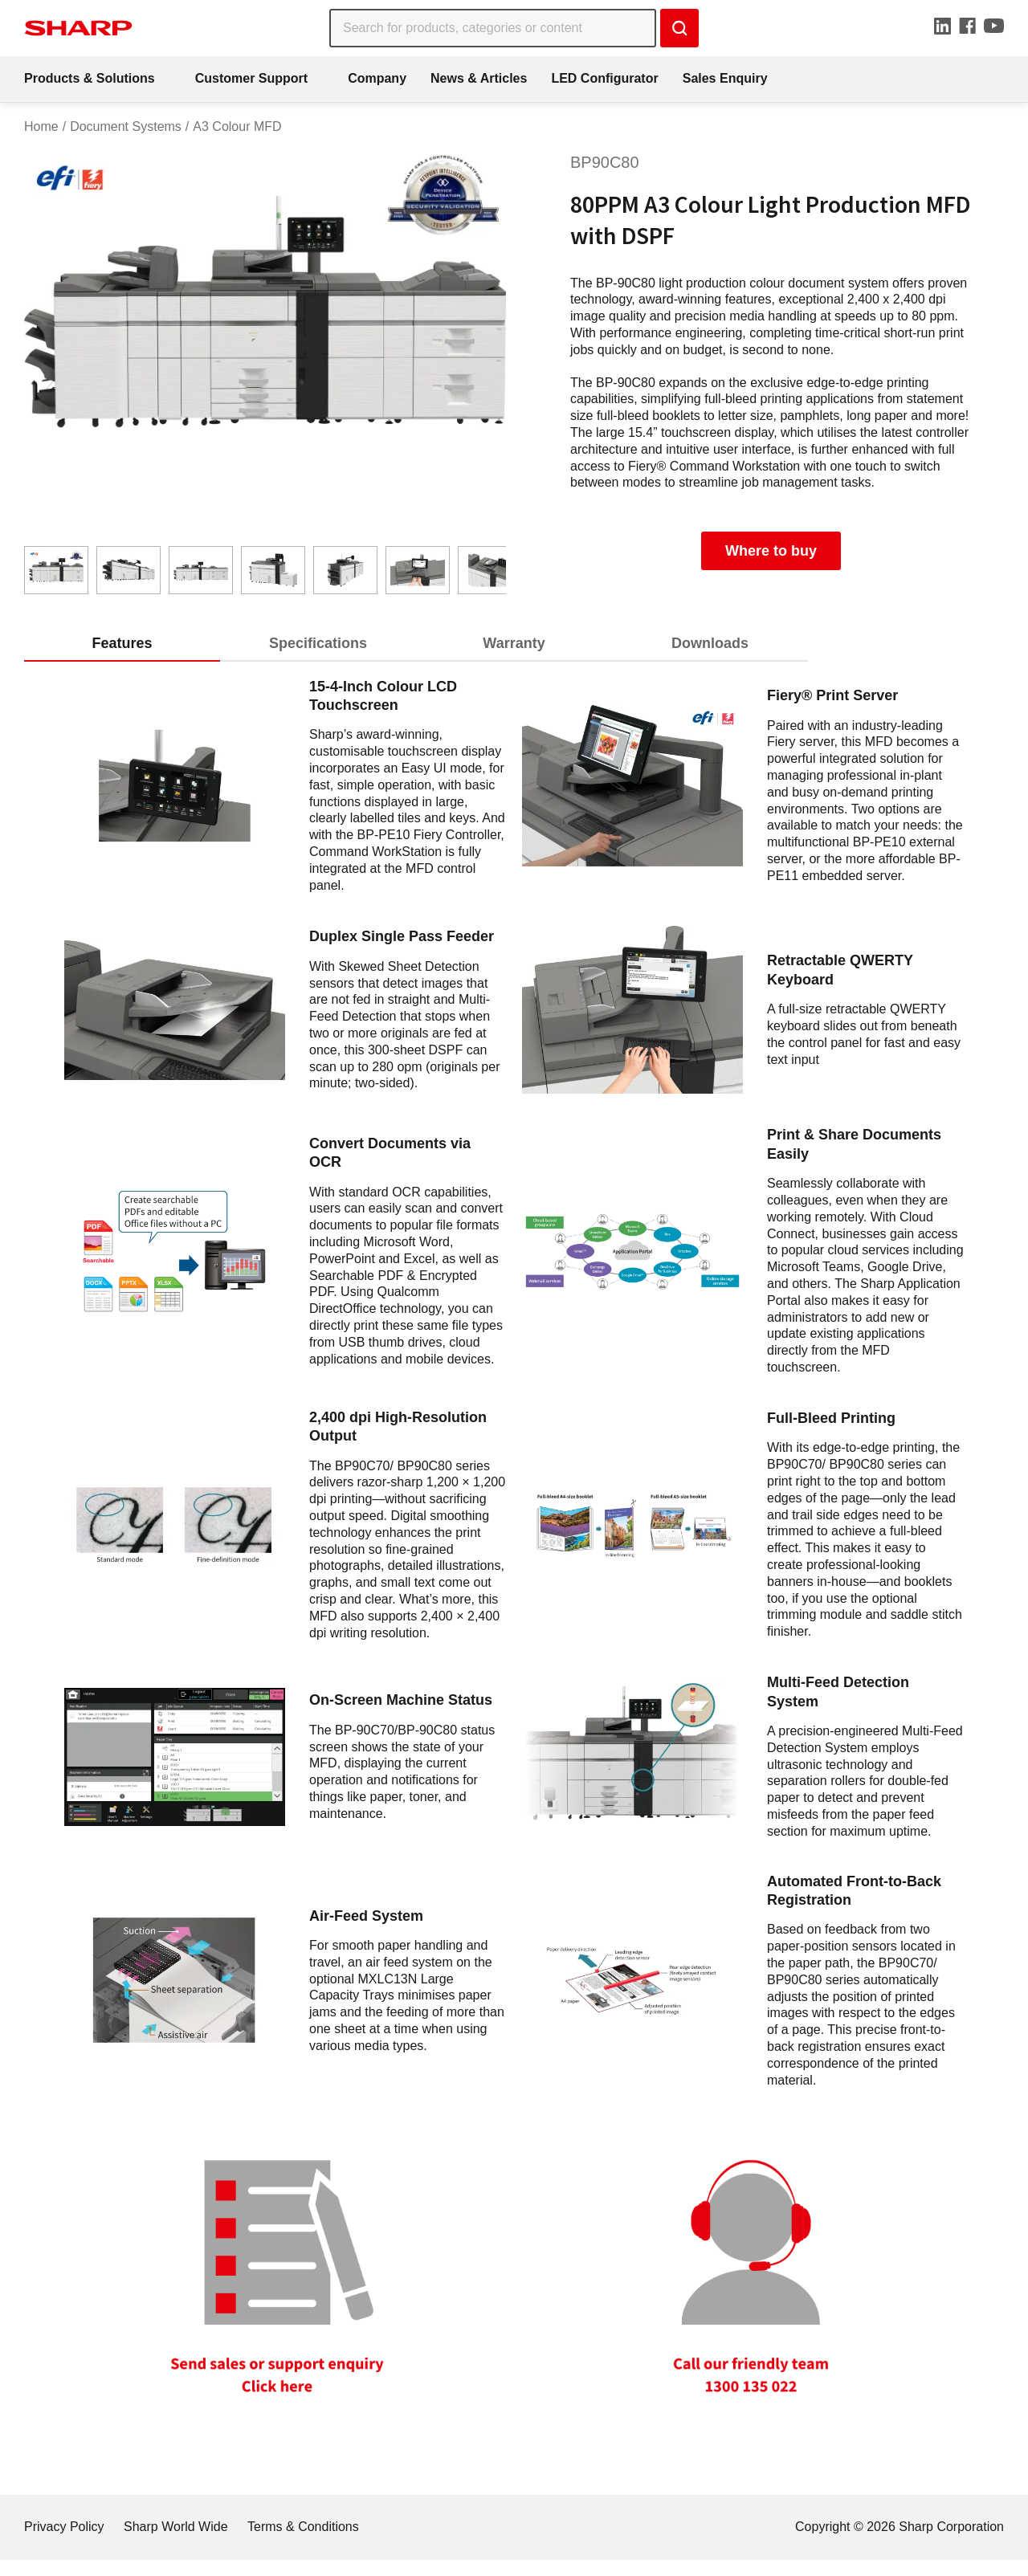  Describe the element at coordinates (41, 126) in the screenshot. I see `Home` at that location.